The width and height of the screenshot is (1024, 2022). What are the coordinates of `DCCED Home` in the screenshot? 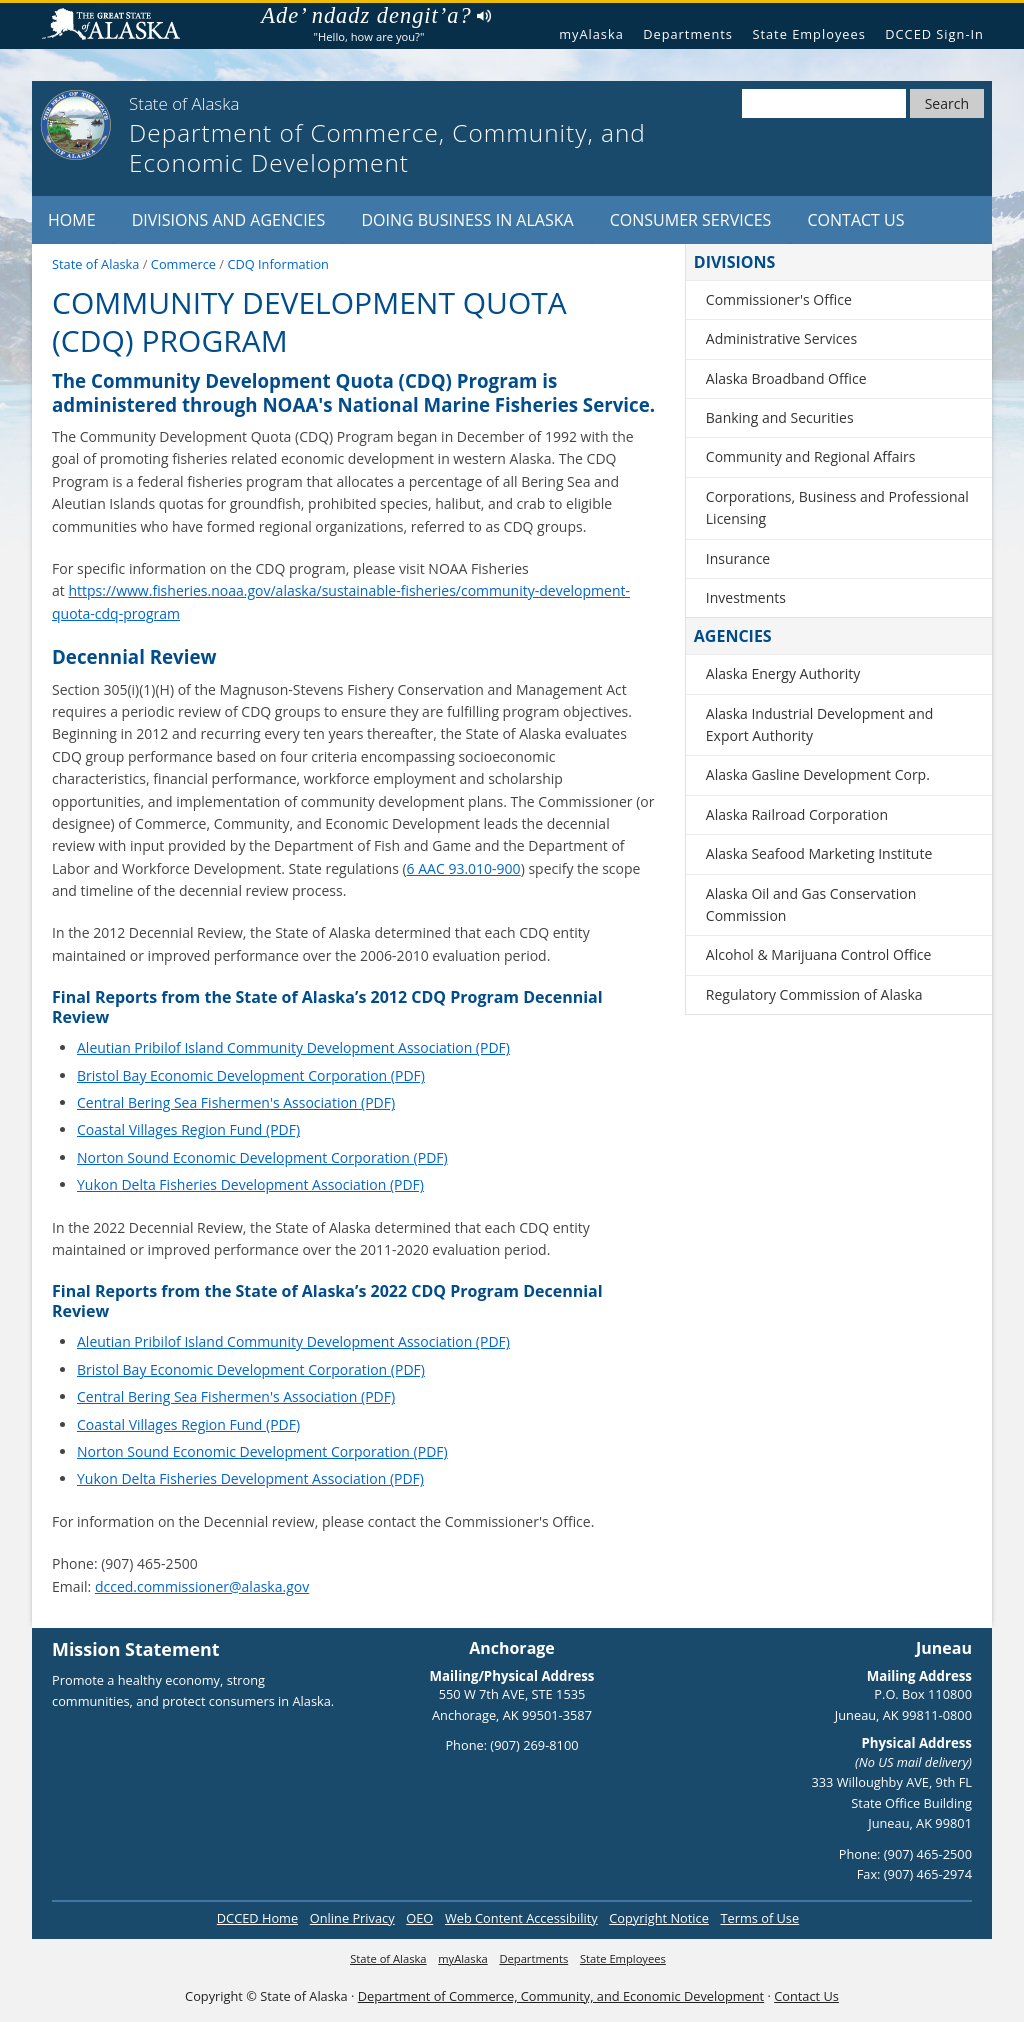 It's located at (257, 1918).